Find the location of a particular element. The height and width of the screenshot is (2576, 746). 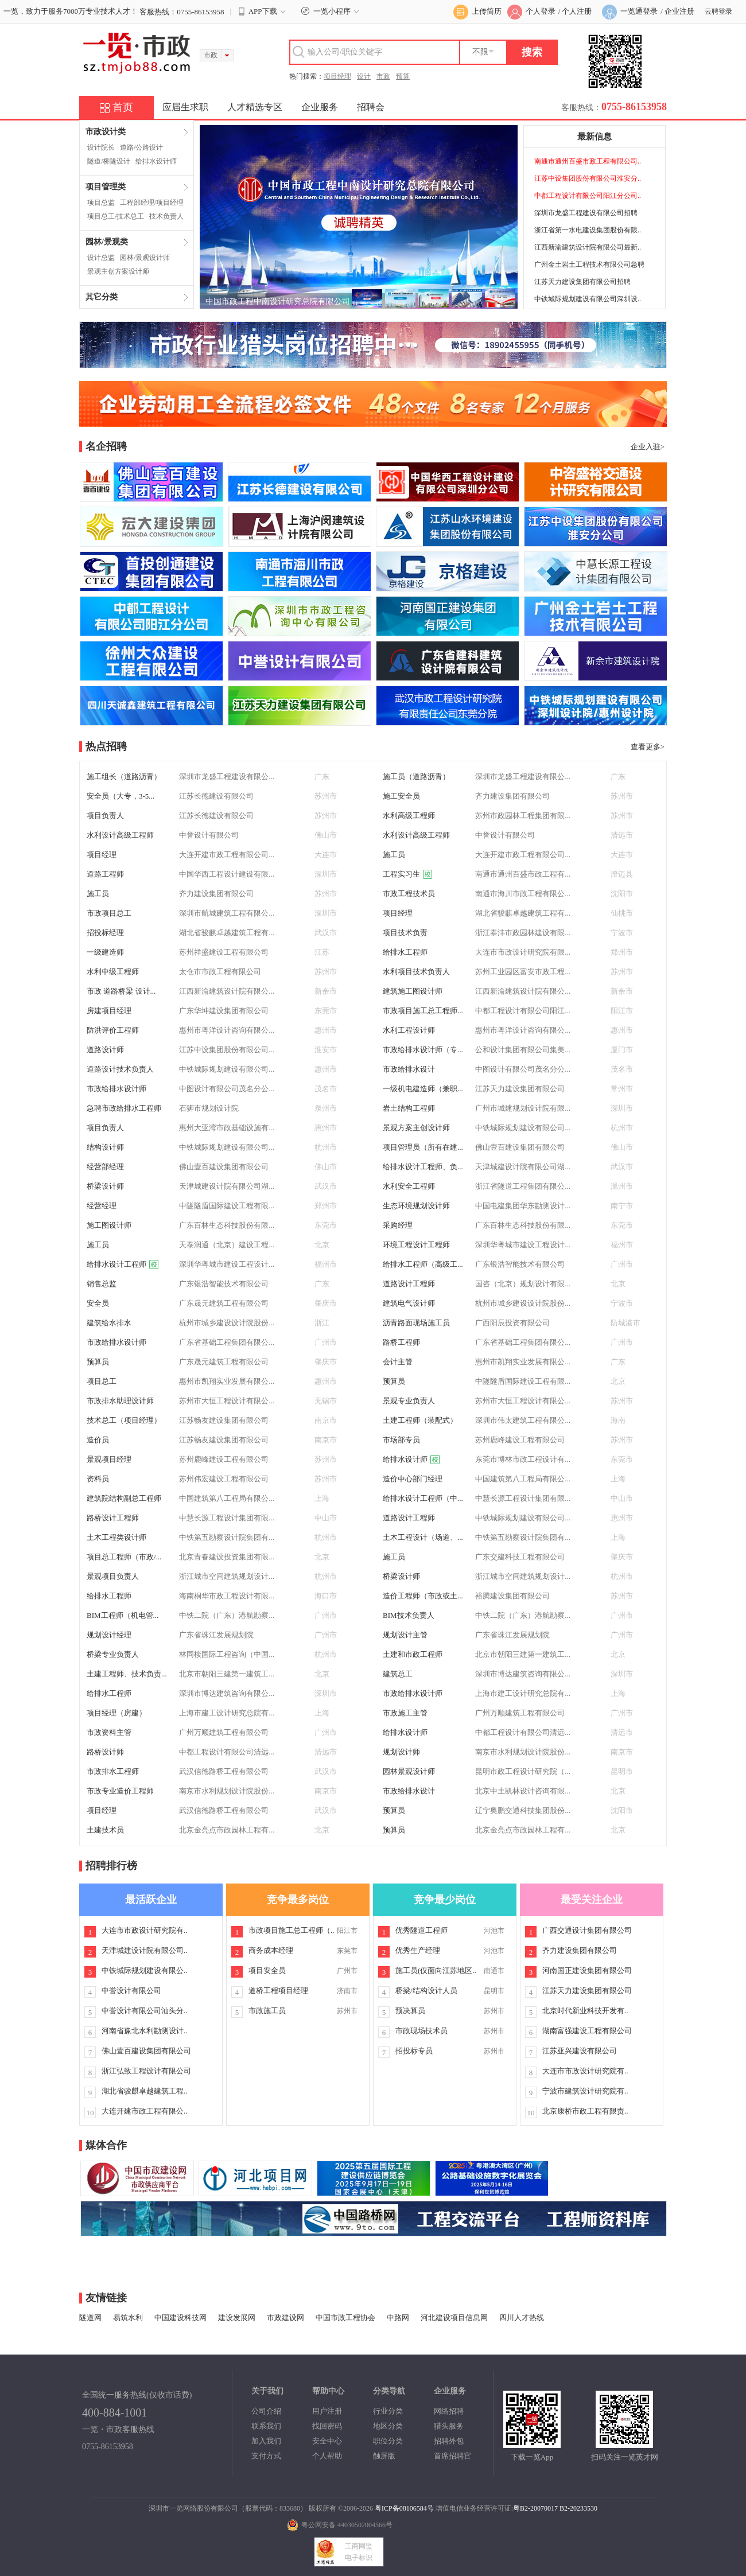

浙江泰沣市政园林建设有限... is located at coordinates (522, 932).